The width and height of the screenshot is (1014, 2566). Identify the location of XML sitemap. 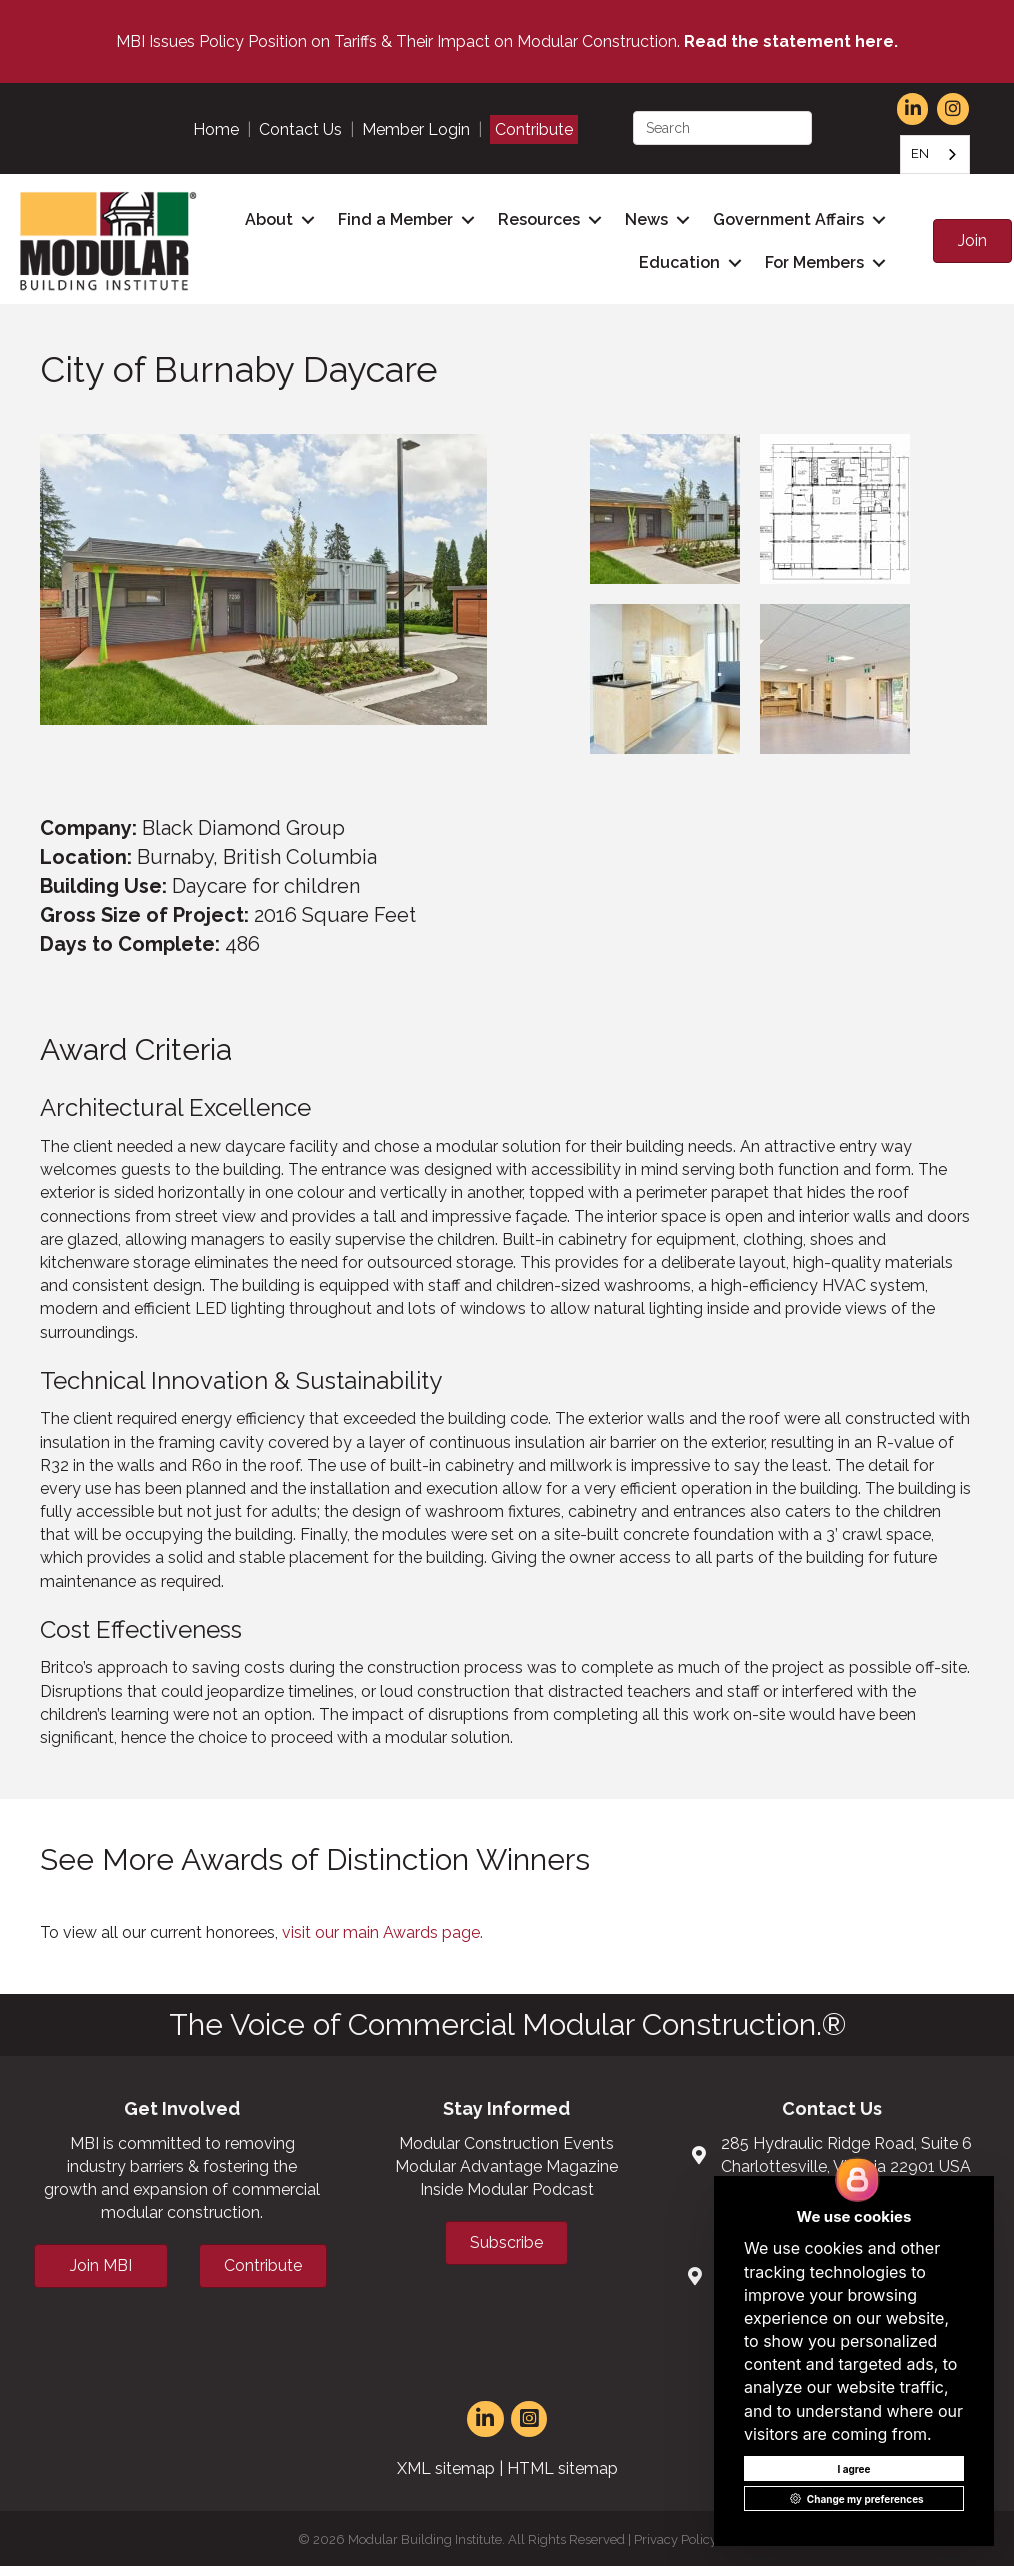
(446, 2465).